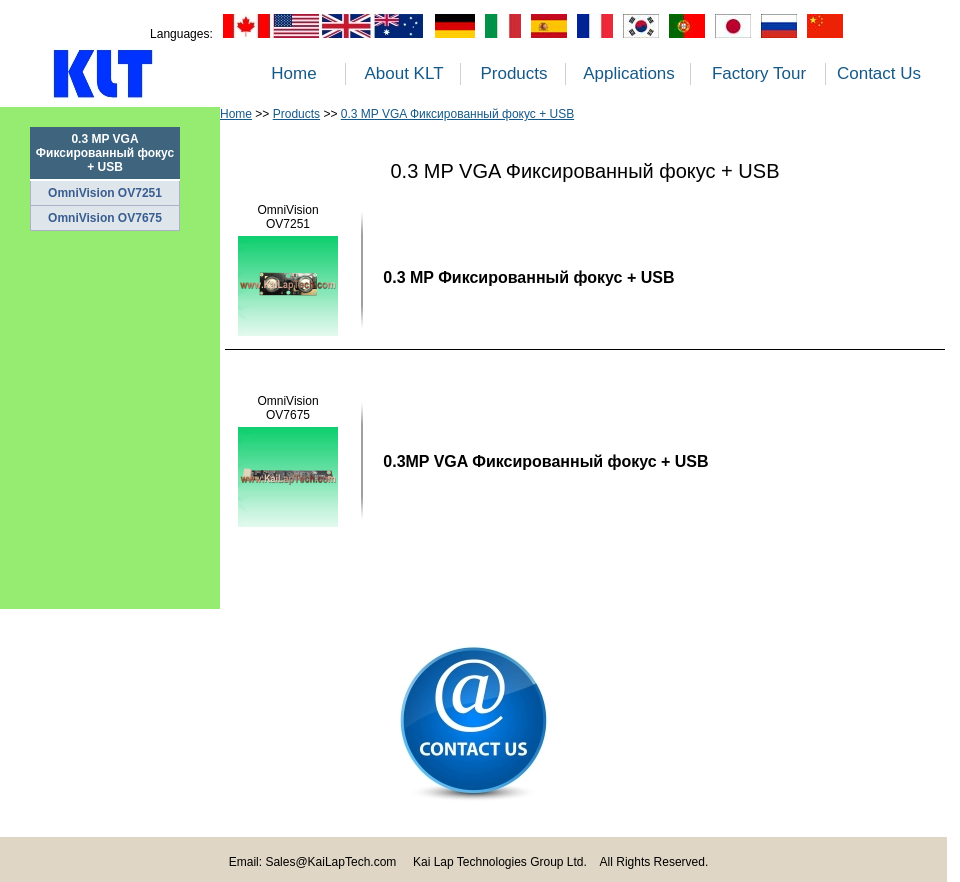 This screenshot has height=882, width=960. What do you see at coordinates (457, 114) in the screenshot?
I see `0.3 MP VGA Фиксированный фокус + USB` at bounding box center [457, 114].